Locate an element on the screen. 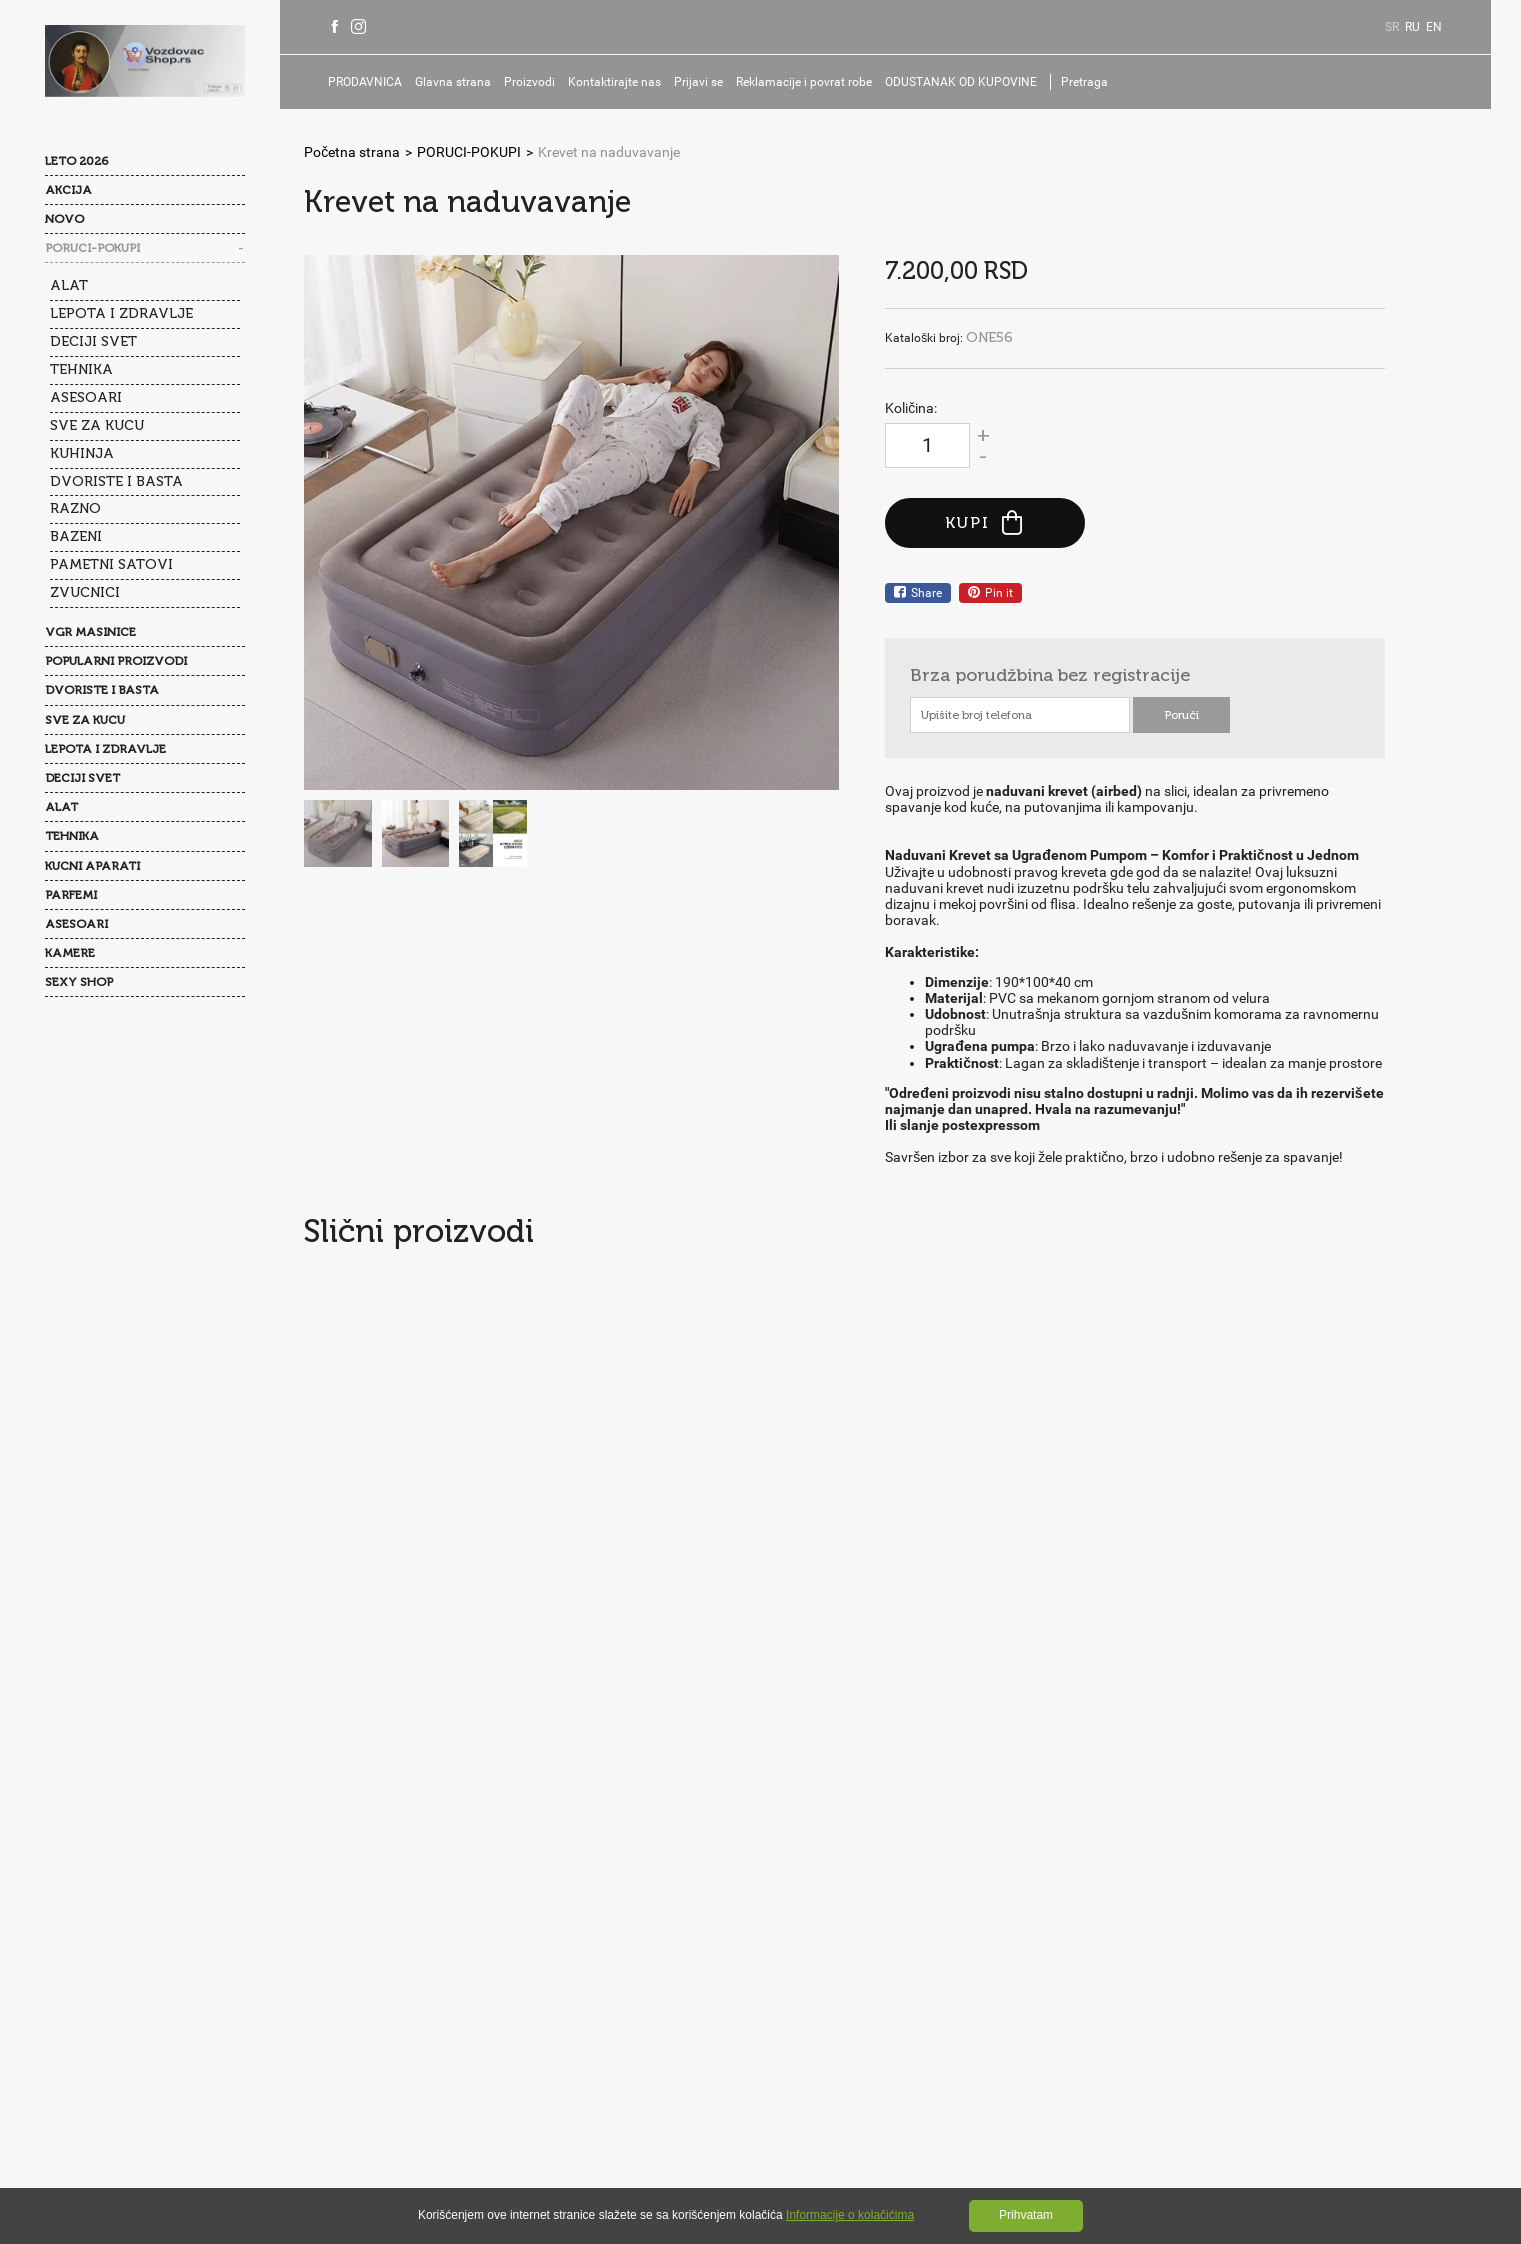  Pretraga is located at coordinates (1084, 82).